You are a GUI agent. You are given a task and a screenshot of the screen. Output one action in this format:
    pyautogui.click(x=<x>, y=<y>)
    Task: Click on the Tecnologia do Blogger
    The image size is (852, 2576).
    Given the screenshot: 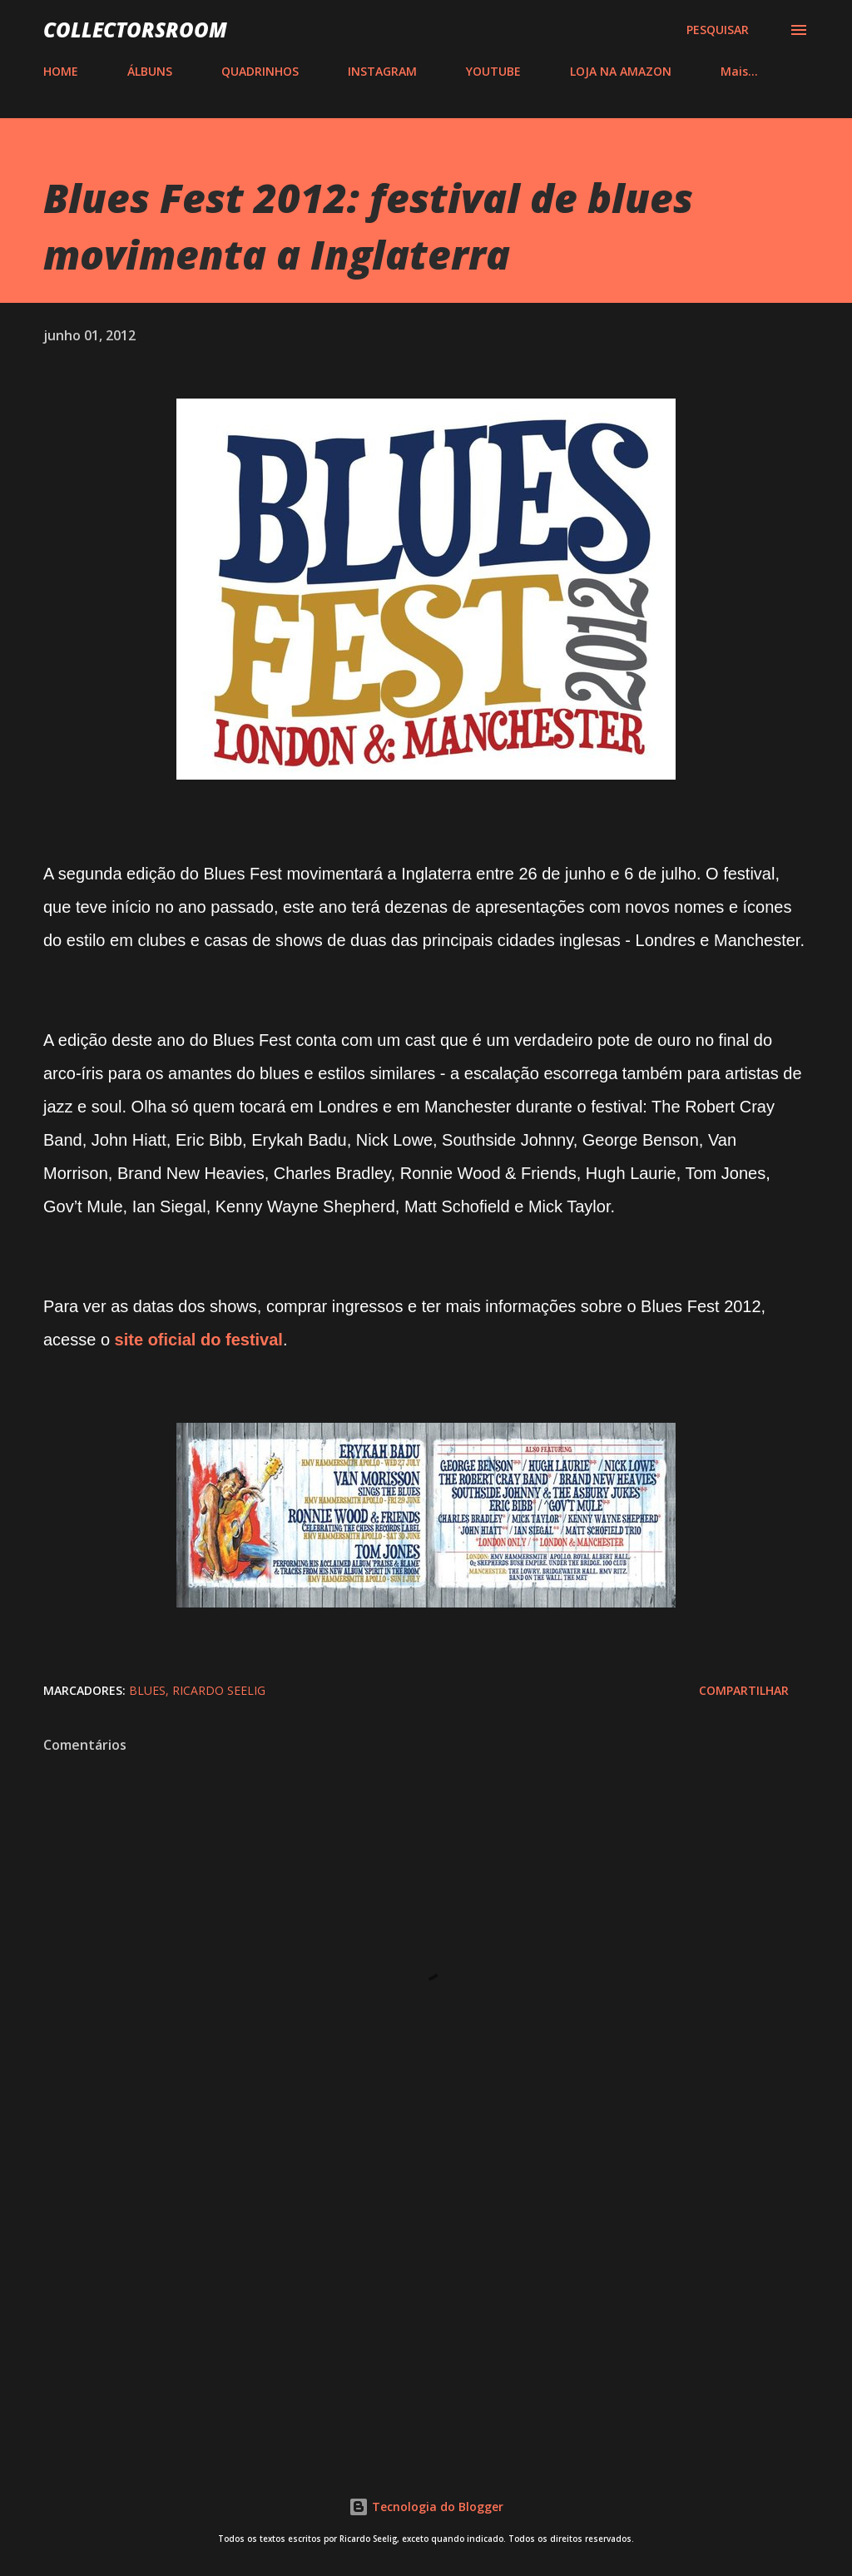 What is the action you would take?
    pyautogui.click(x=426, y=2506)
    